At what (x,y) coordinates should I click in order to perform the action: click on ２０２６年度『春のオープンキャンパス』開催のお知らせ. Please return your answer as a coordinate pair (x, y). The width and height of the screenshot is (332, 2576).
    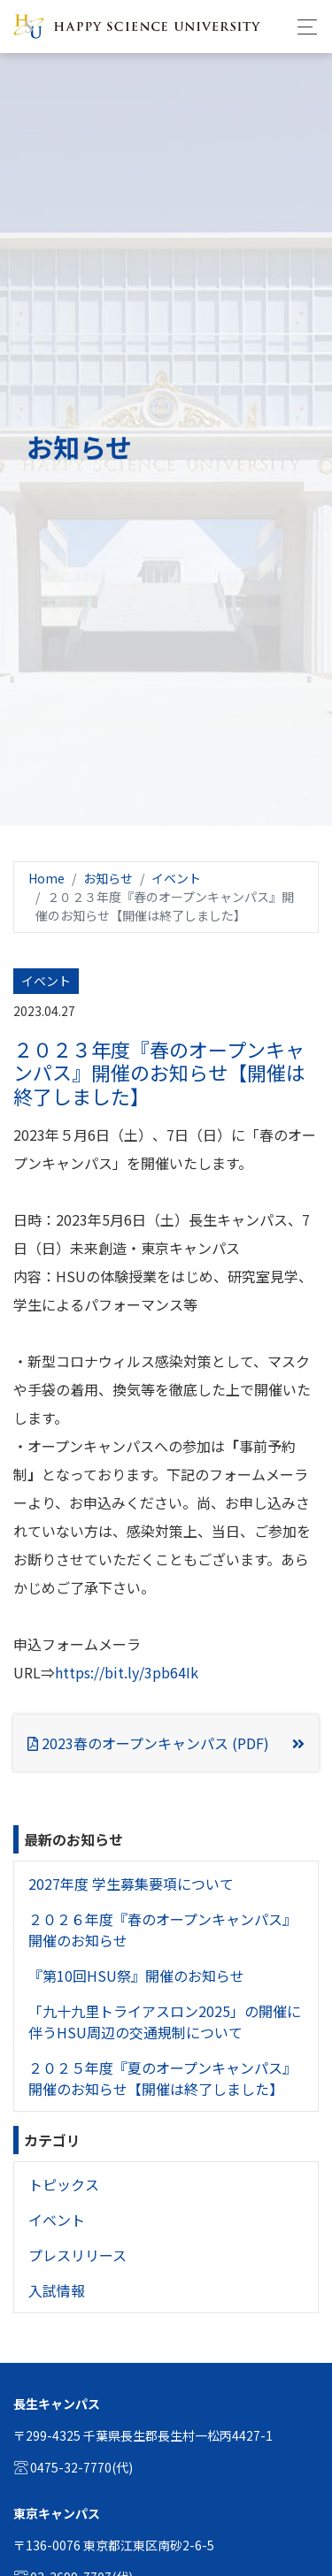
    Looking at the image, I should click on (162, 1929).